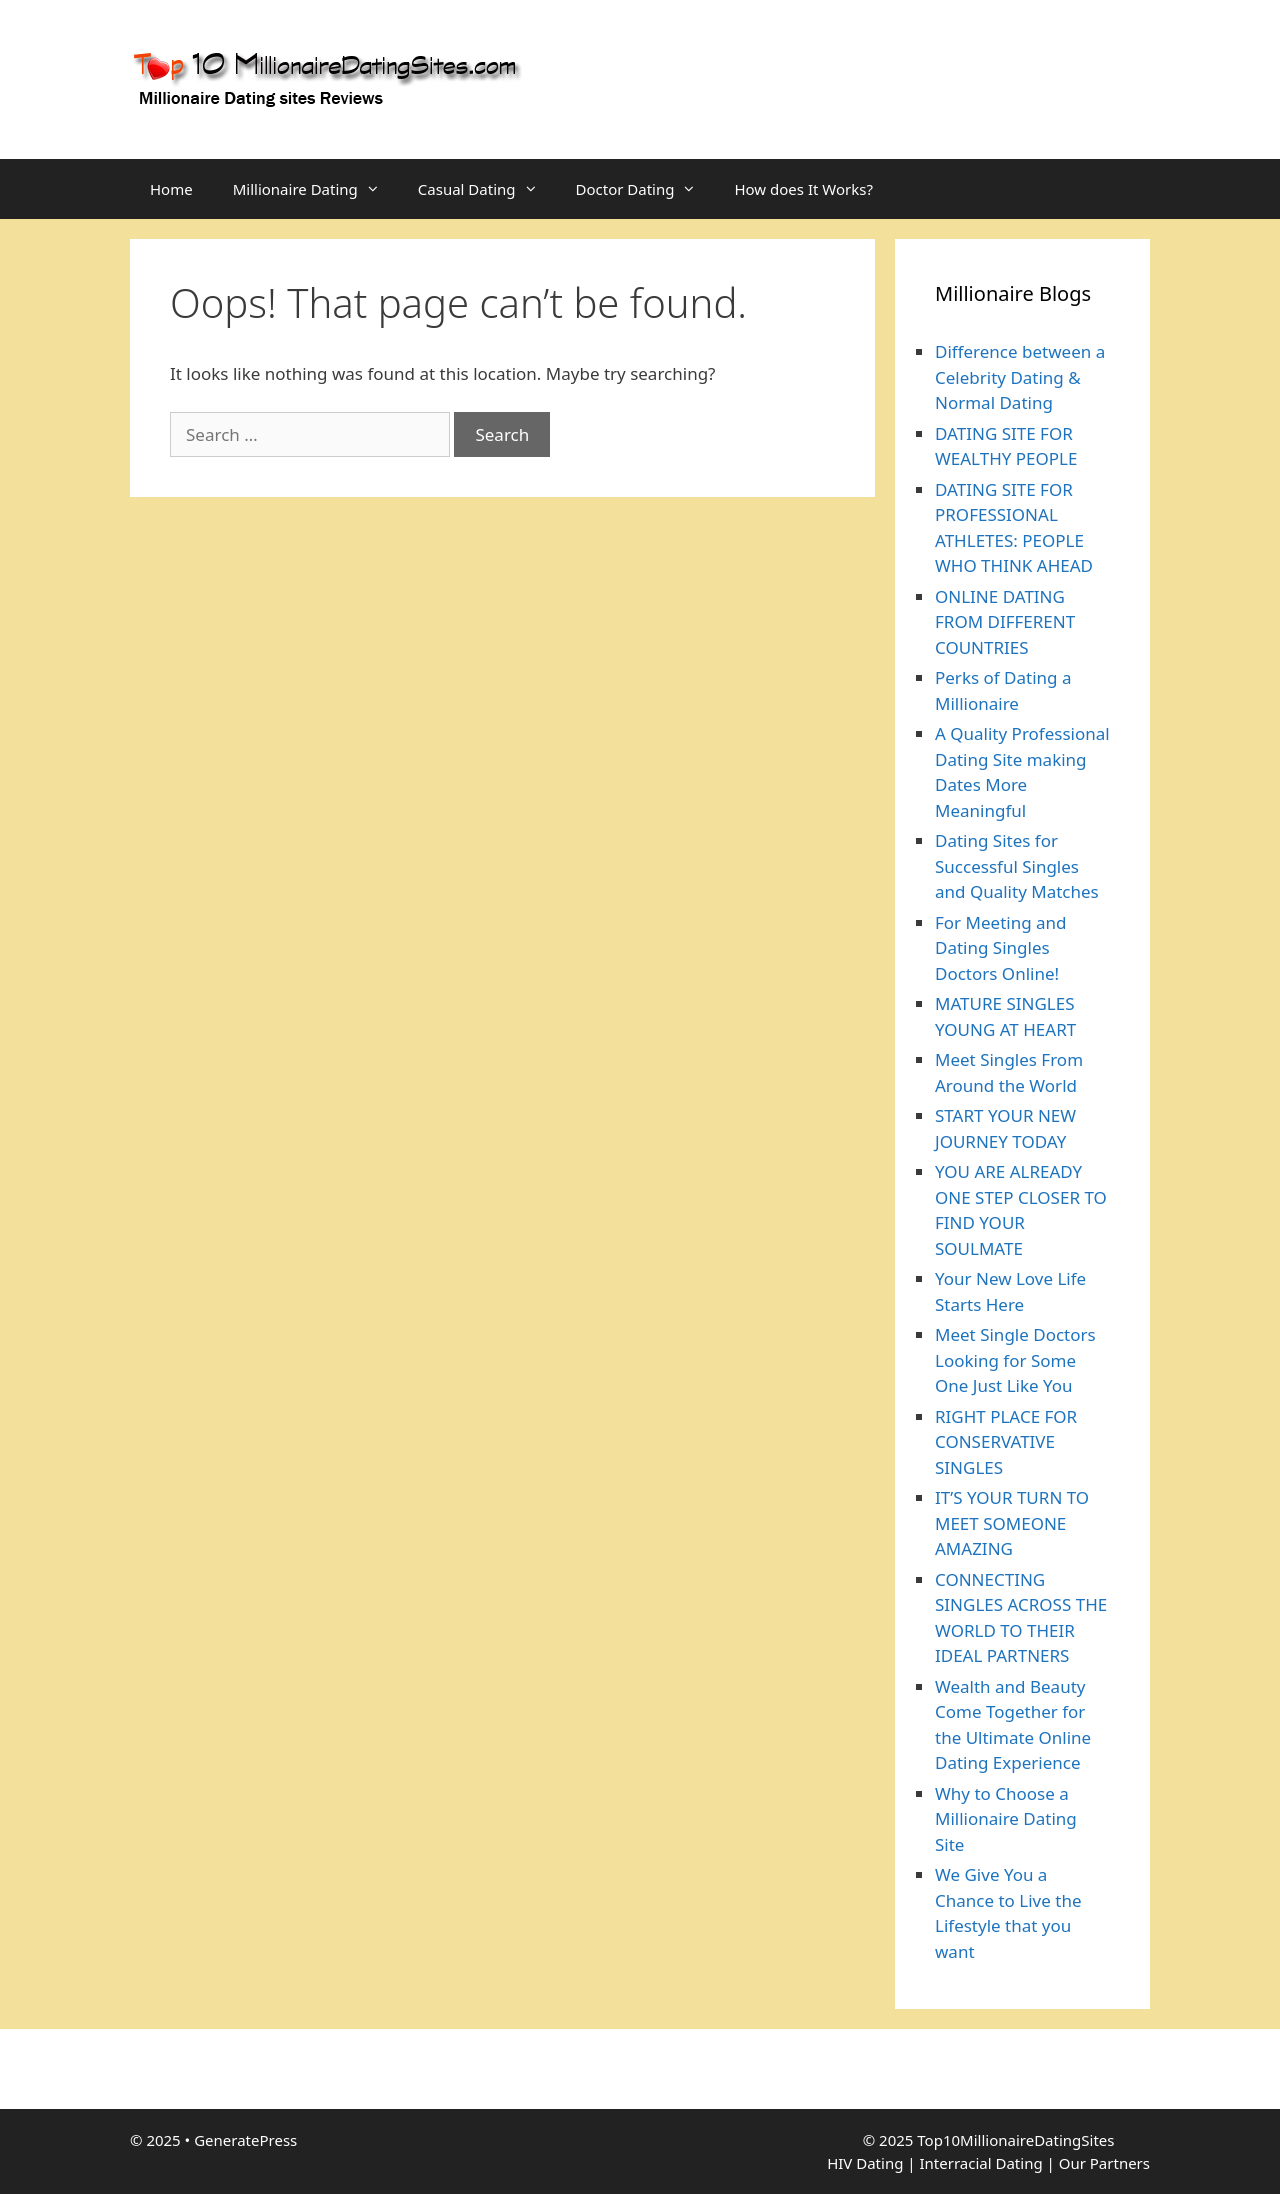 The image size is (1280, 2194). What do you see at coordinates (315, 189) in the screenshot?
I see `Millionaire Dating` at bounding box center [315, 189].